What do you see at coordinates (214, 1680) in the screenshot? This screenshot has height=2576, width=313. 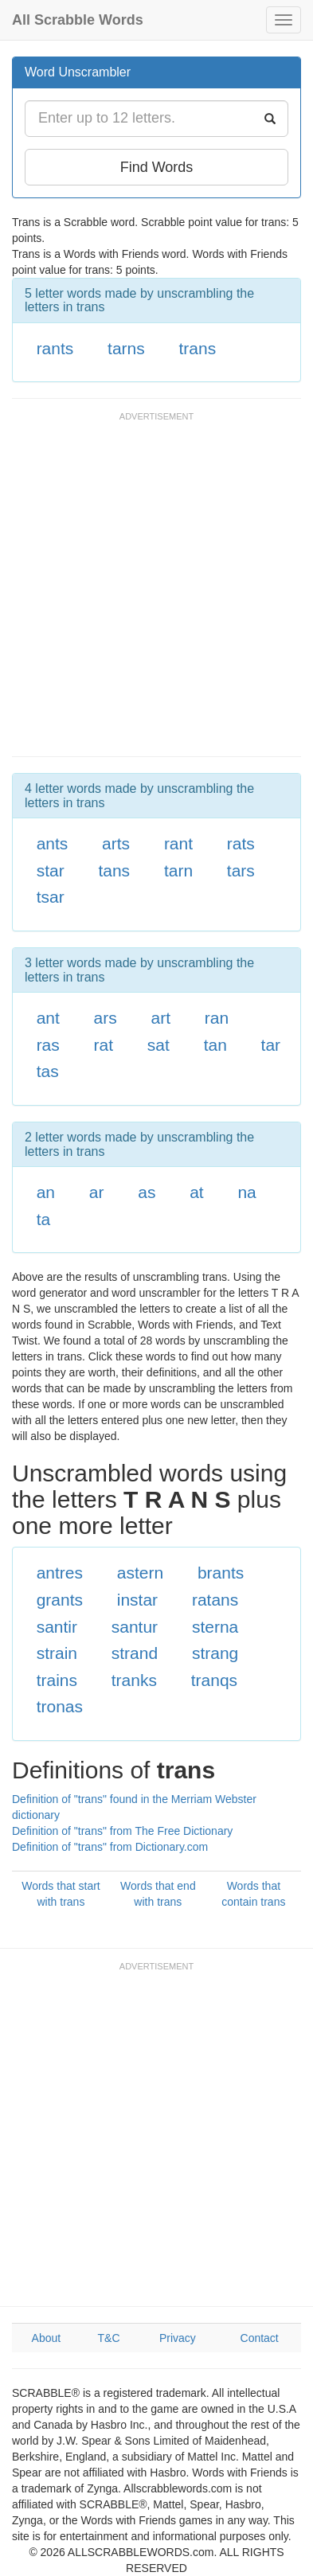 I see `tranqs` at bounding box center [214, 1680].